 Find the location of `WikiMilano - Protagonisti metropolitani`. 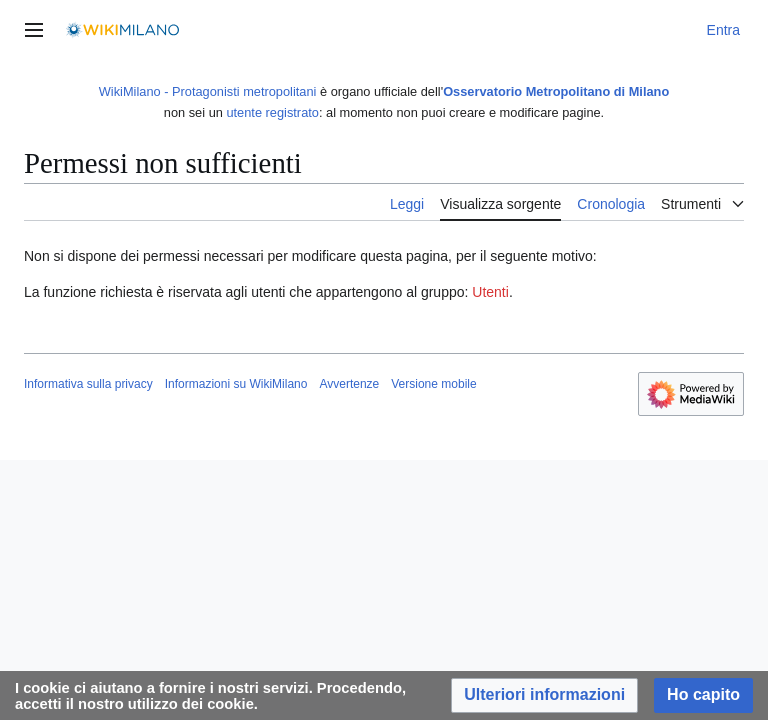

WikiMilano - Protagonisti metropolitani is located at coordinates (208, 91).